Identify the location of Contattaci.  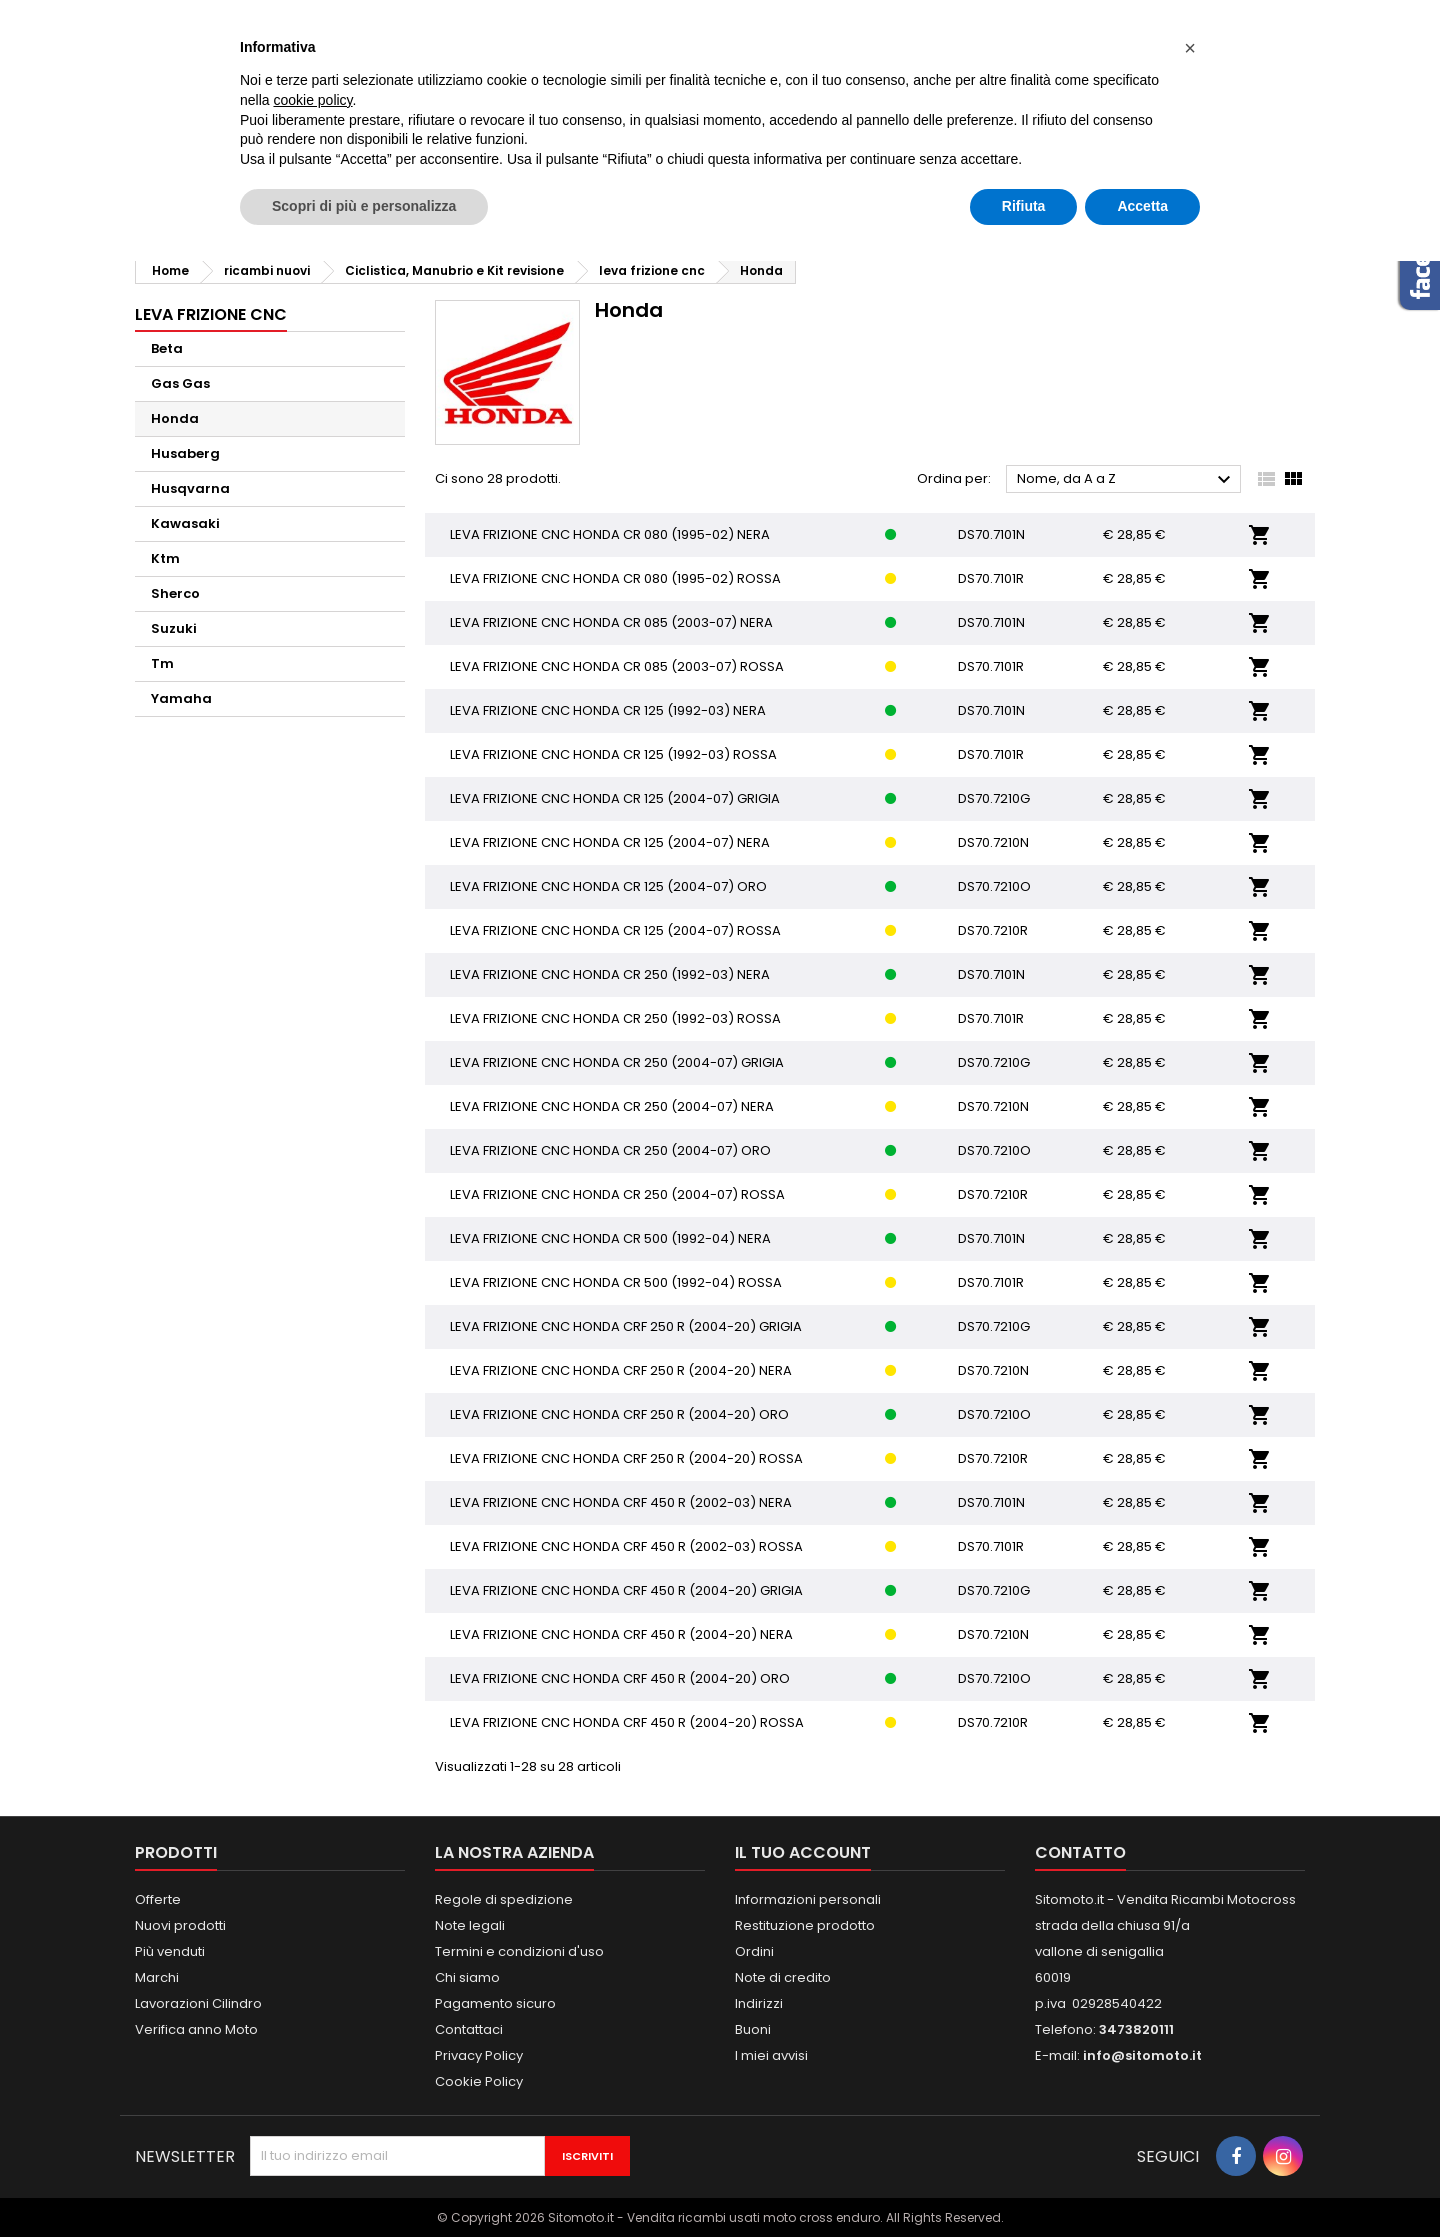
(469, 2029).